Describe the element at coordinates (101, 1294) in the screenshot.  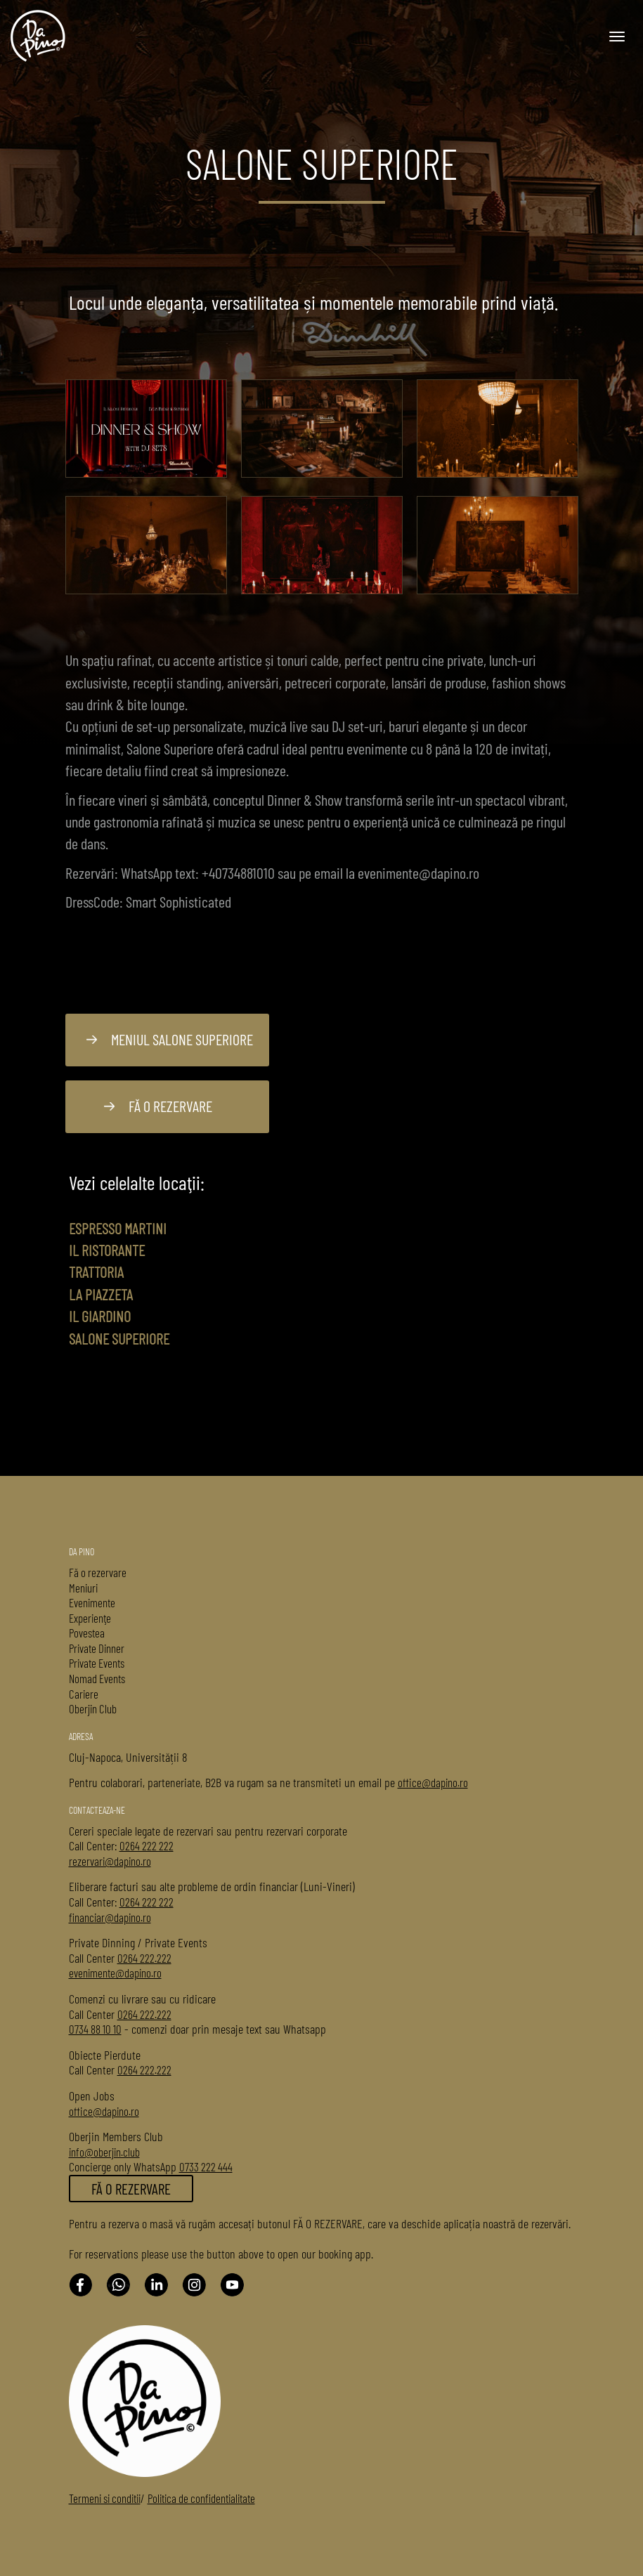
I see `La Piazzeta` at that location.